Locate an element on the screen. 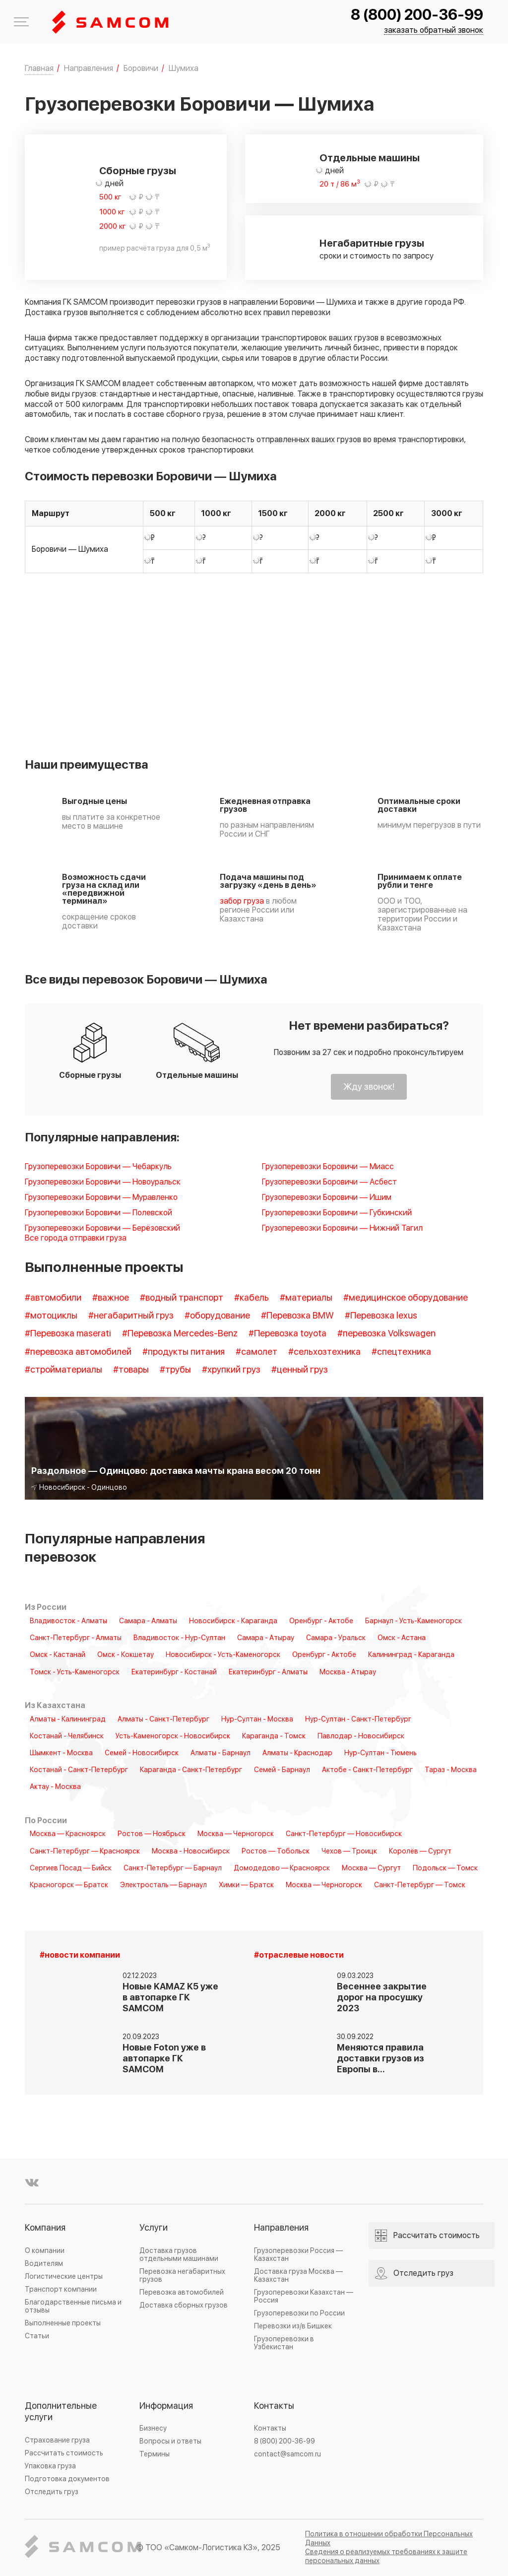 The image size is (508, 2576). Сведения о реализуемых требованиях к защите персональных данных is located at coordinates (386, 2556).